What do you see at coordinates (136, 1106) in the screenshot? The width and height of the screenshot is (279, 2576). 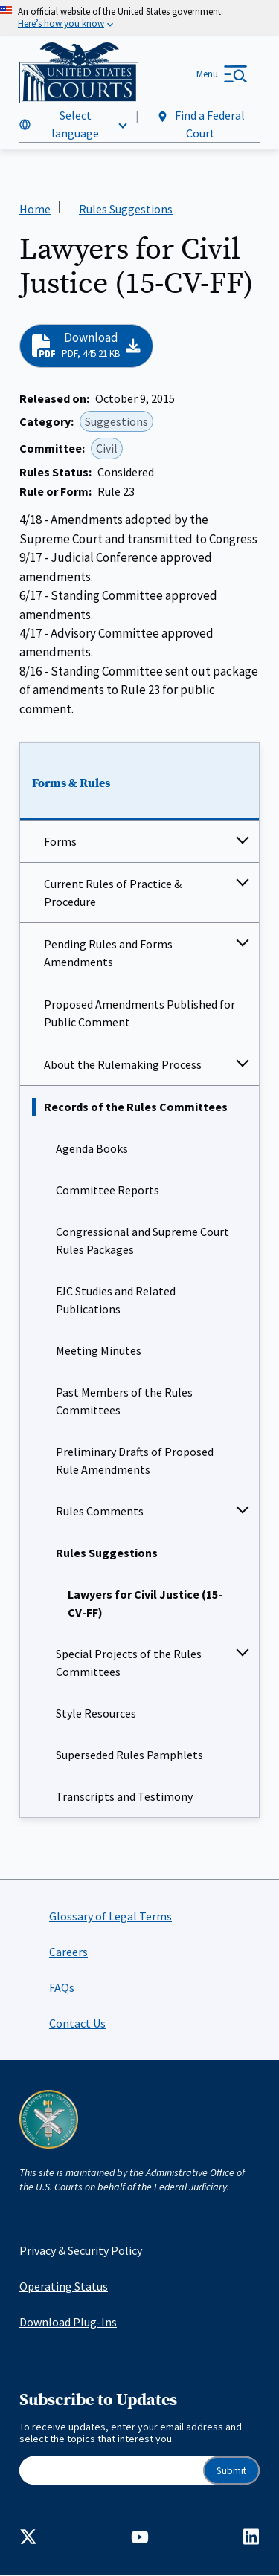 I see `Records of the Rules Committees` at bounding box center [136, 1106].